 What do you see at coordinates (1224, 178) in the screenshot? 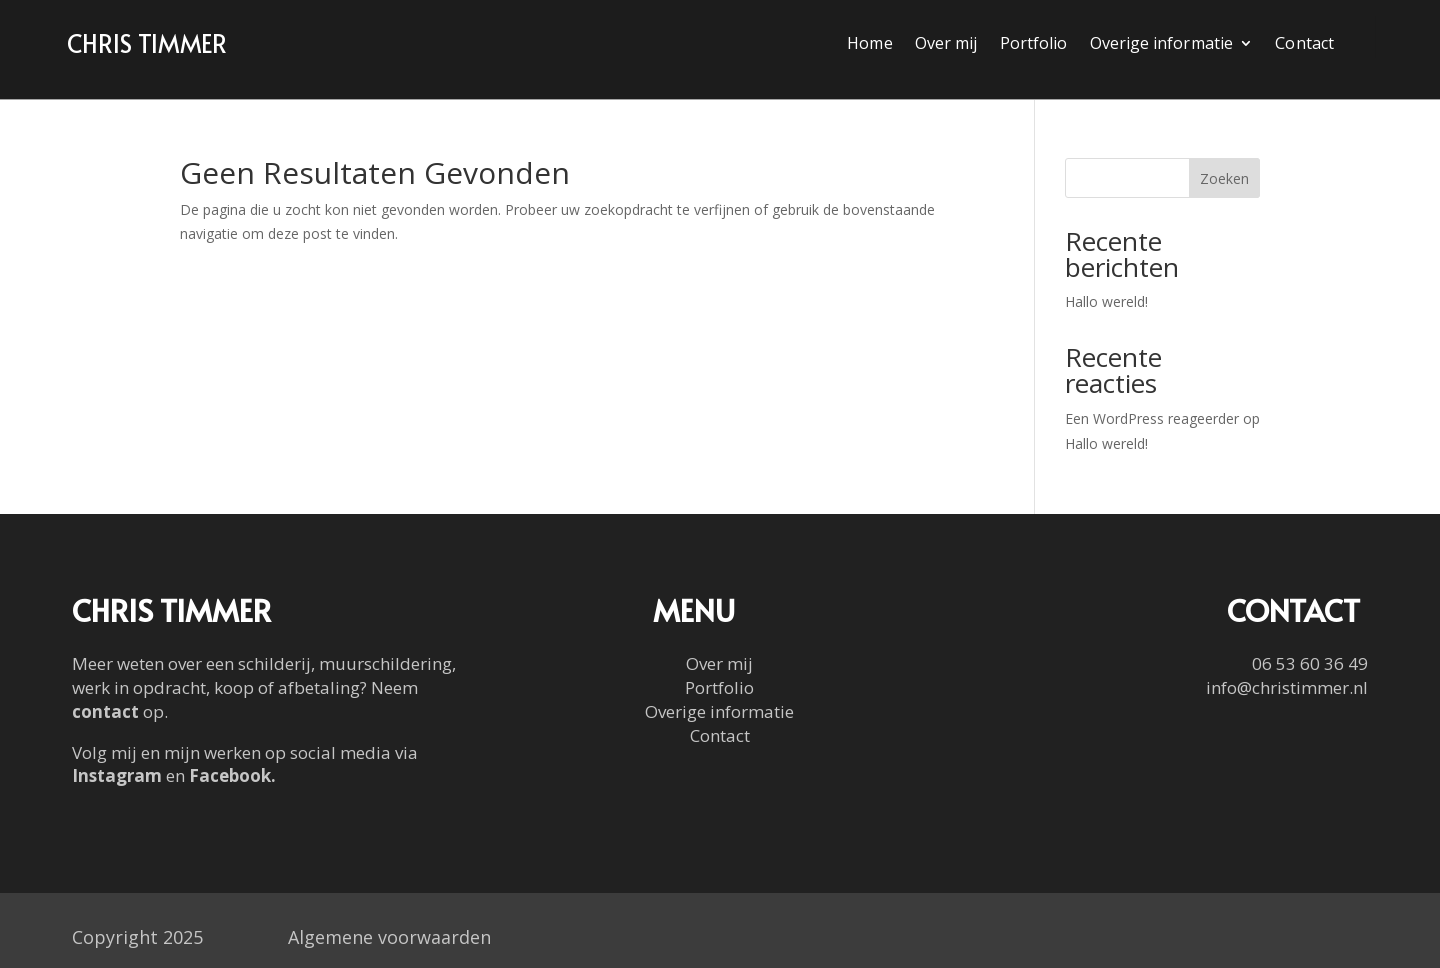
I see `Zoeken` at bounding box center [1224, 178].